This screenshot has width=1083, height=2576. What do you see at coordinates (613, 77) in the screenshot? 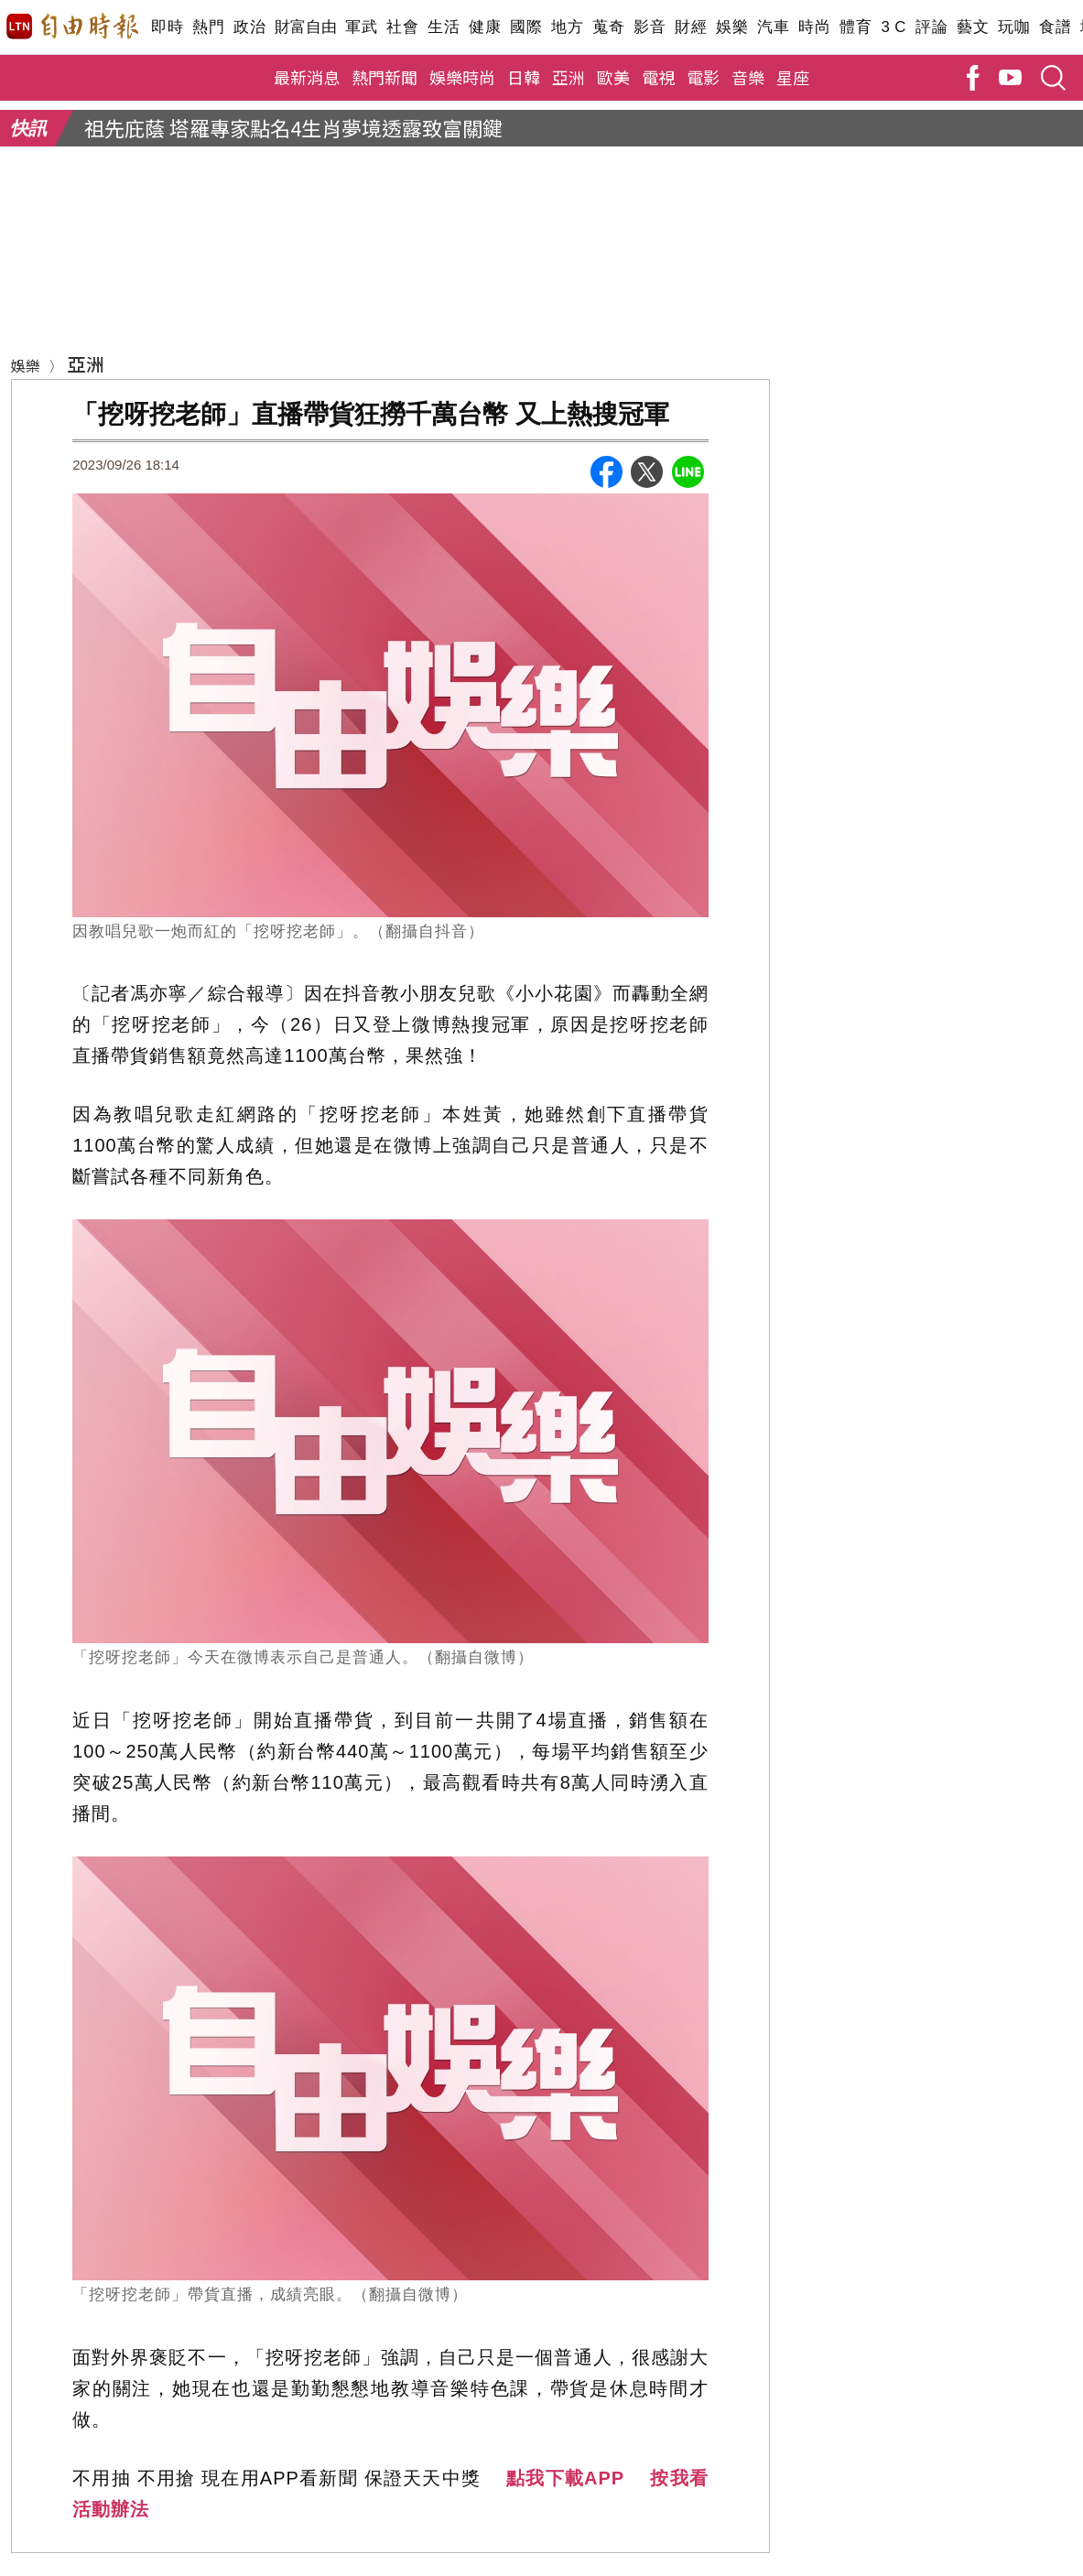
I see `歐美` at bounding box center [613, 77].